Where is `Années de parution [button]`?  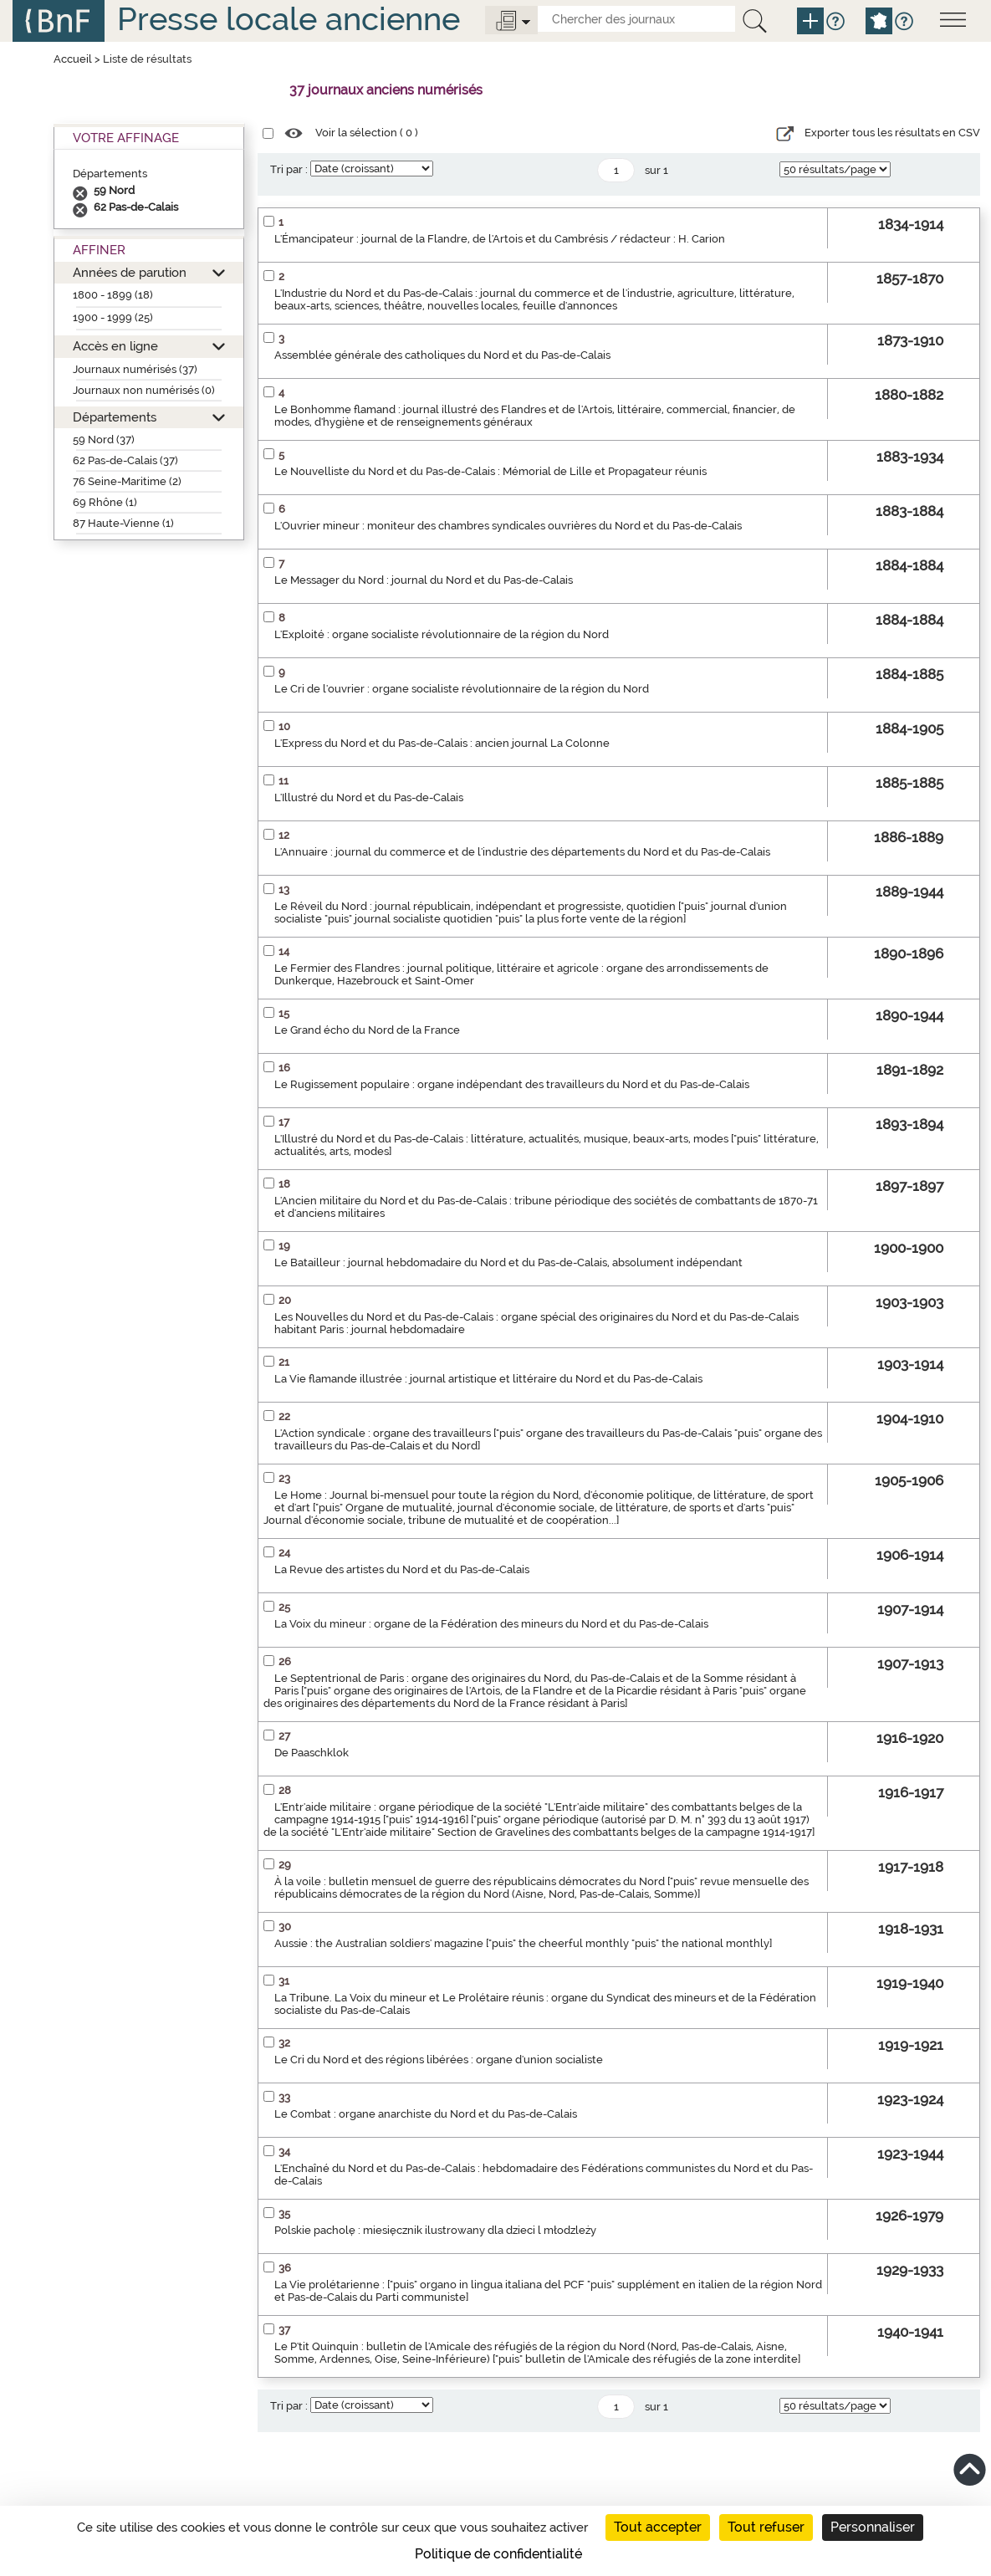
Années de parution [button] is located at coordinates (129, 272).